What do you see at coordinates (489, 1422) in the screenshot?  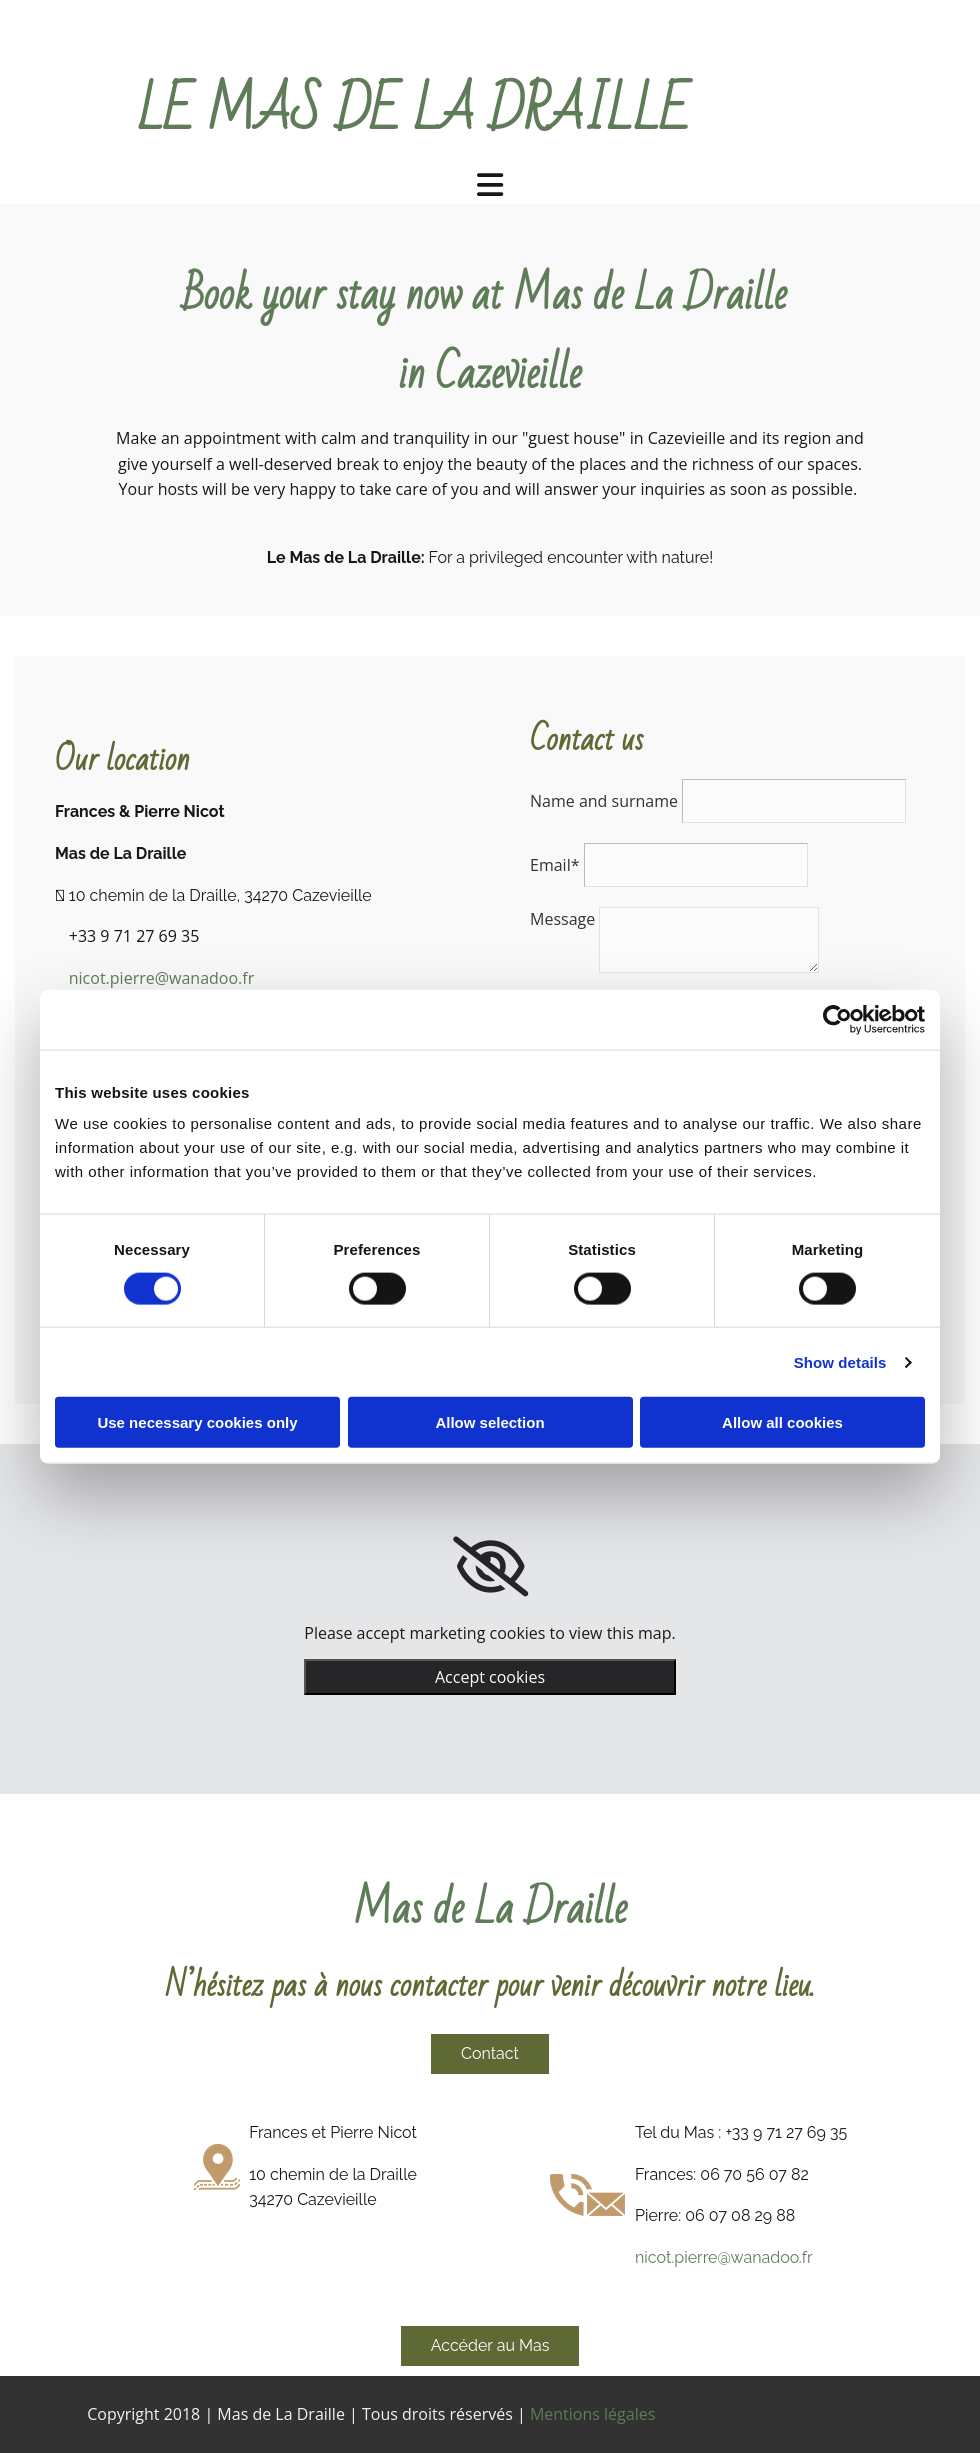 I see `Allow selection` at bounding box center [489, 1422].